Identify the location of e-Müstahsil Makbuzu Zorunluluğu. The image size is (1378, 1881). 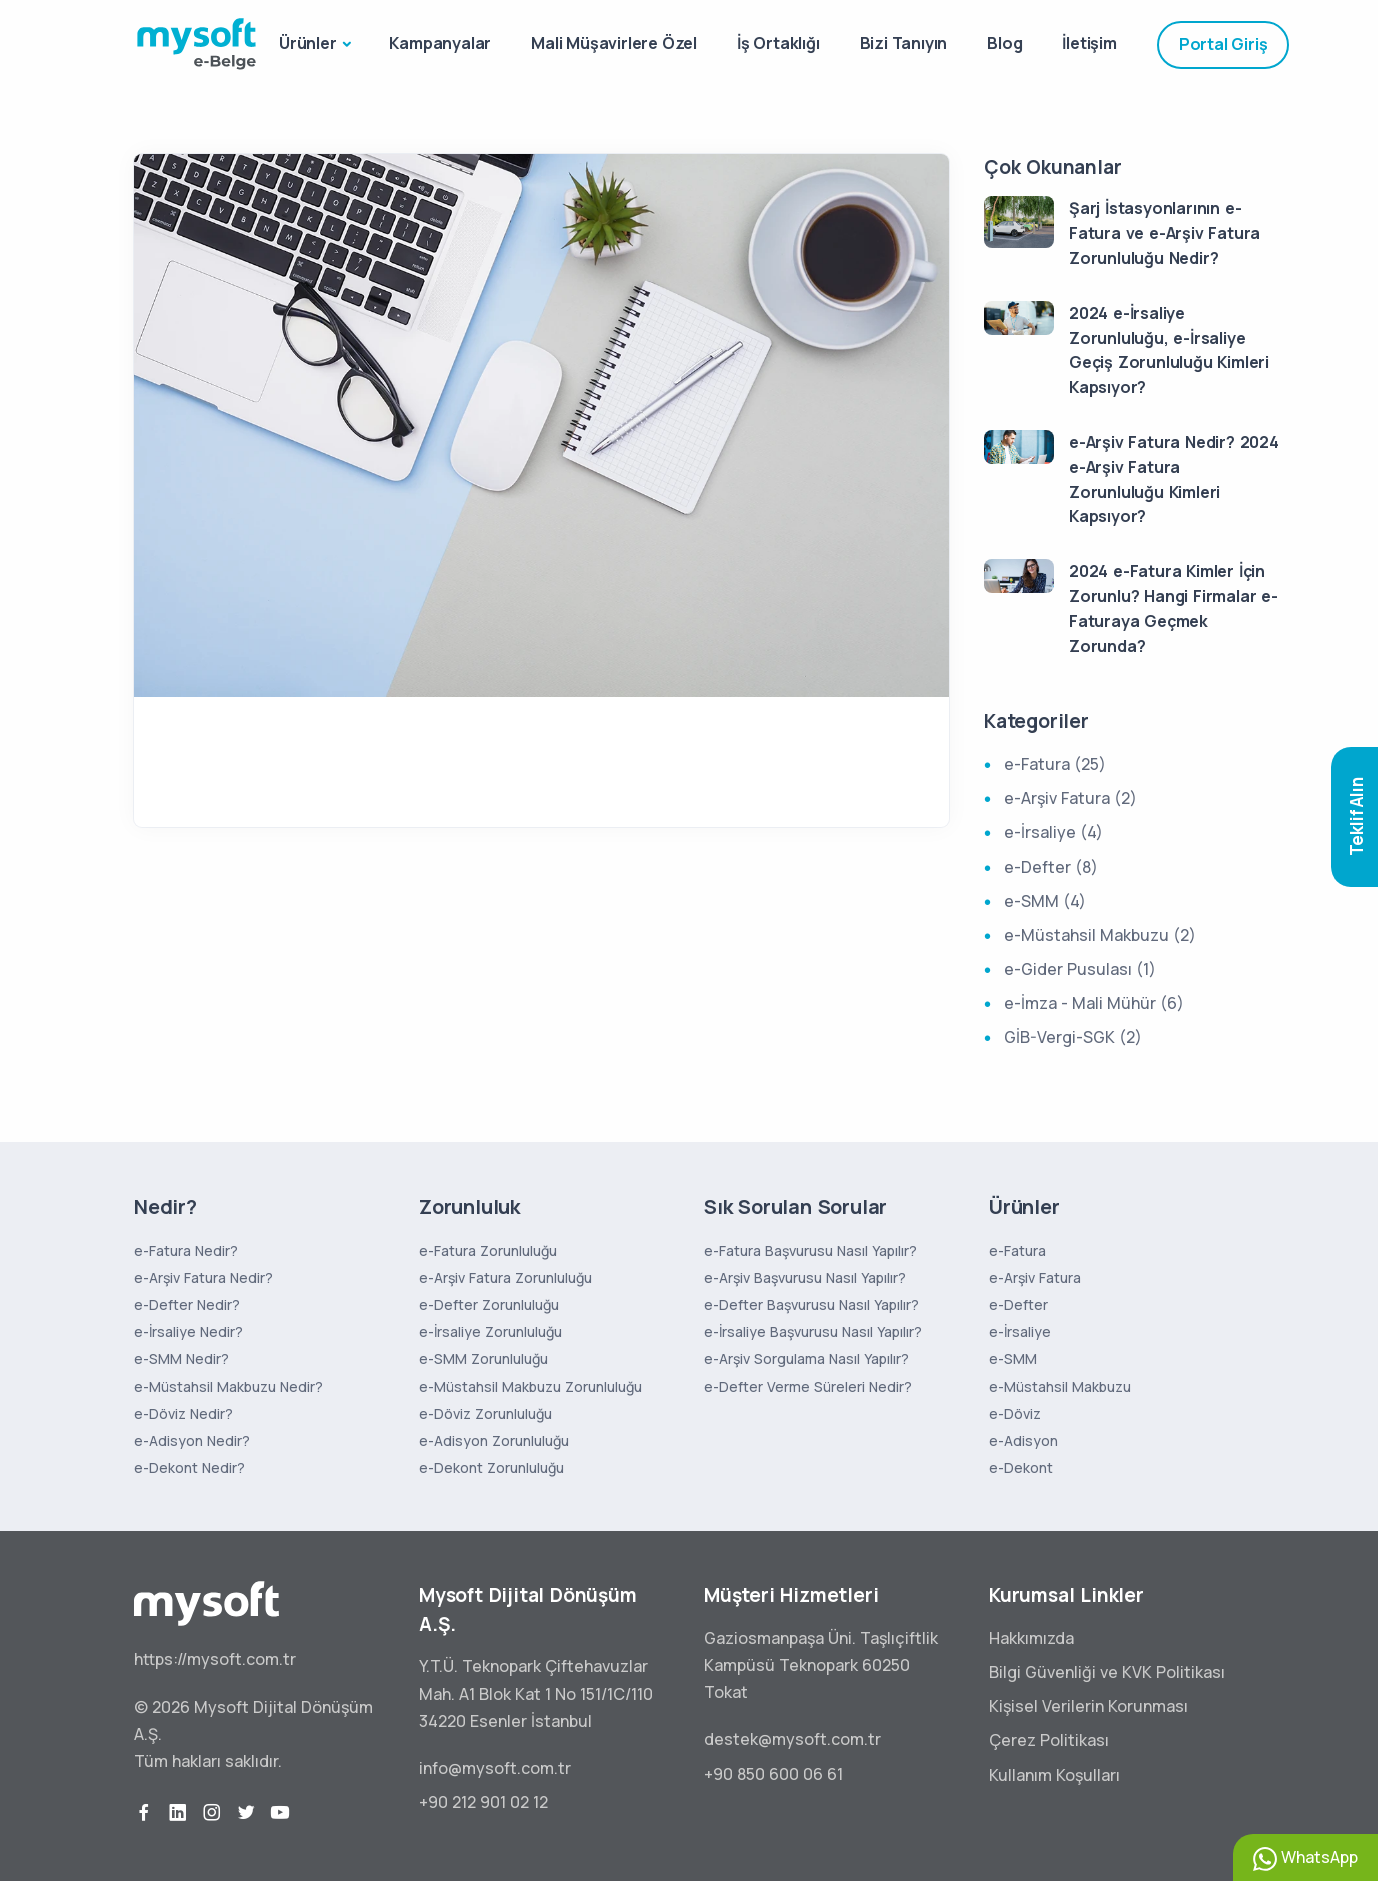
(530, 1386).